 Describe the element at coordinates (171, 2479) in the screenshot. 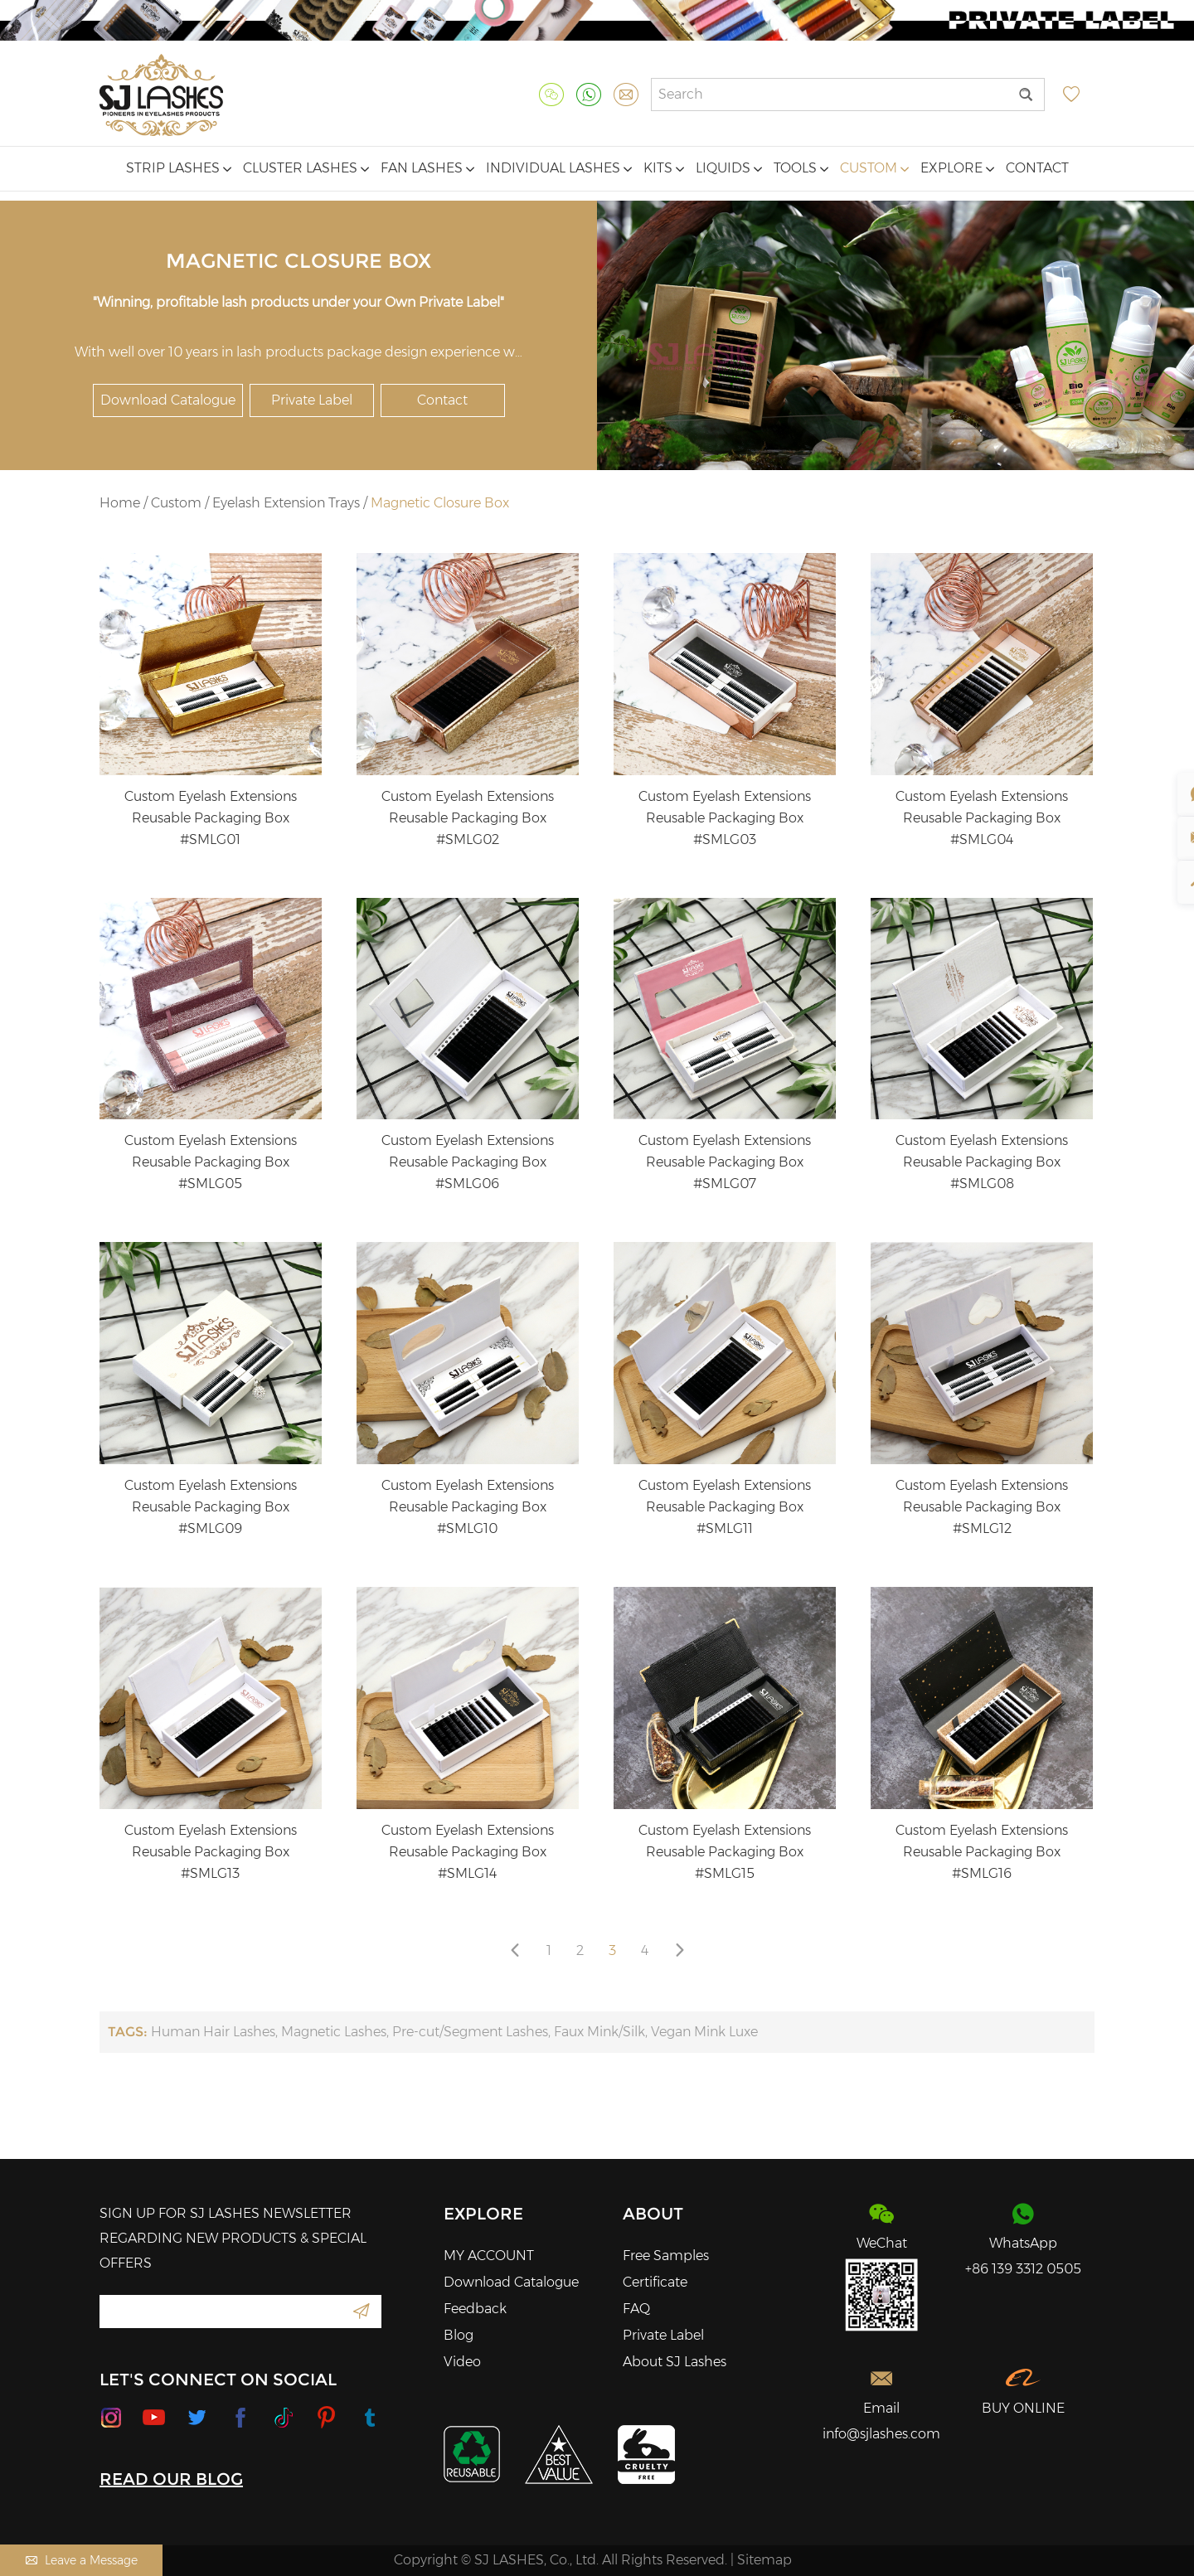

I see `READ OUR BLOG` at that location.